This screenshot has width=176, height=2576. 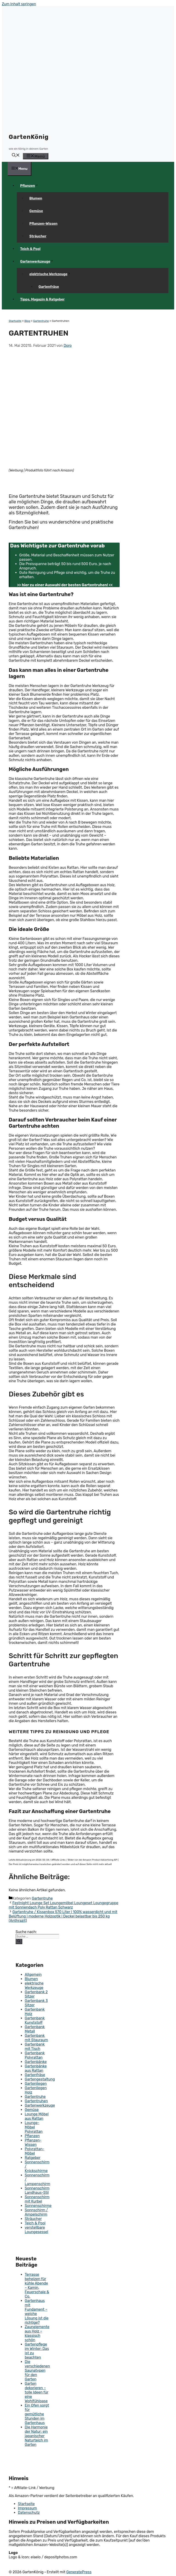 I want to click on Pflanzen-Wissen, so click(x=43, y=223).